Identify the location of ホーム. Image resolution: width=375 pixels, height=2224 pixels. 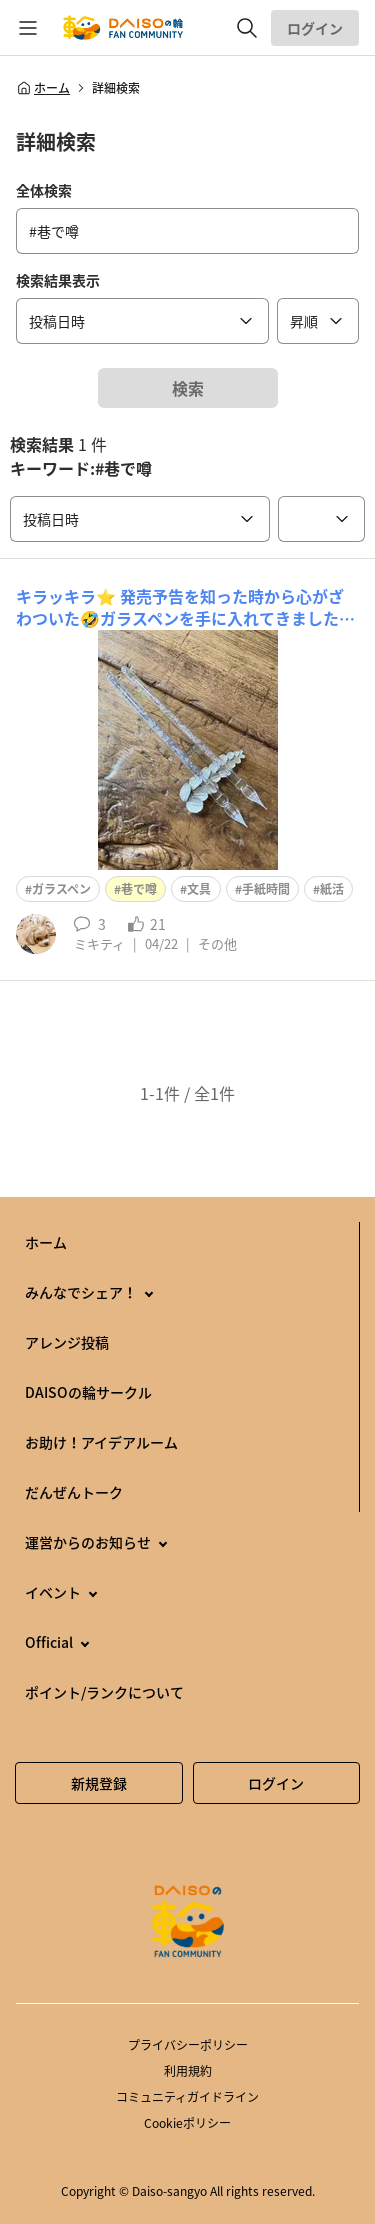
(43, 88).